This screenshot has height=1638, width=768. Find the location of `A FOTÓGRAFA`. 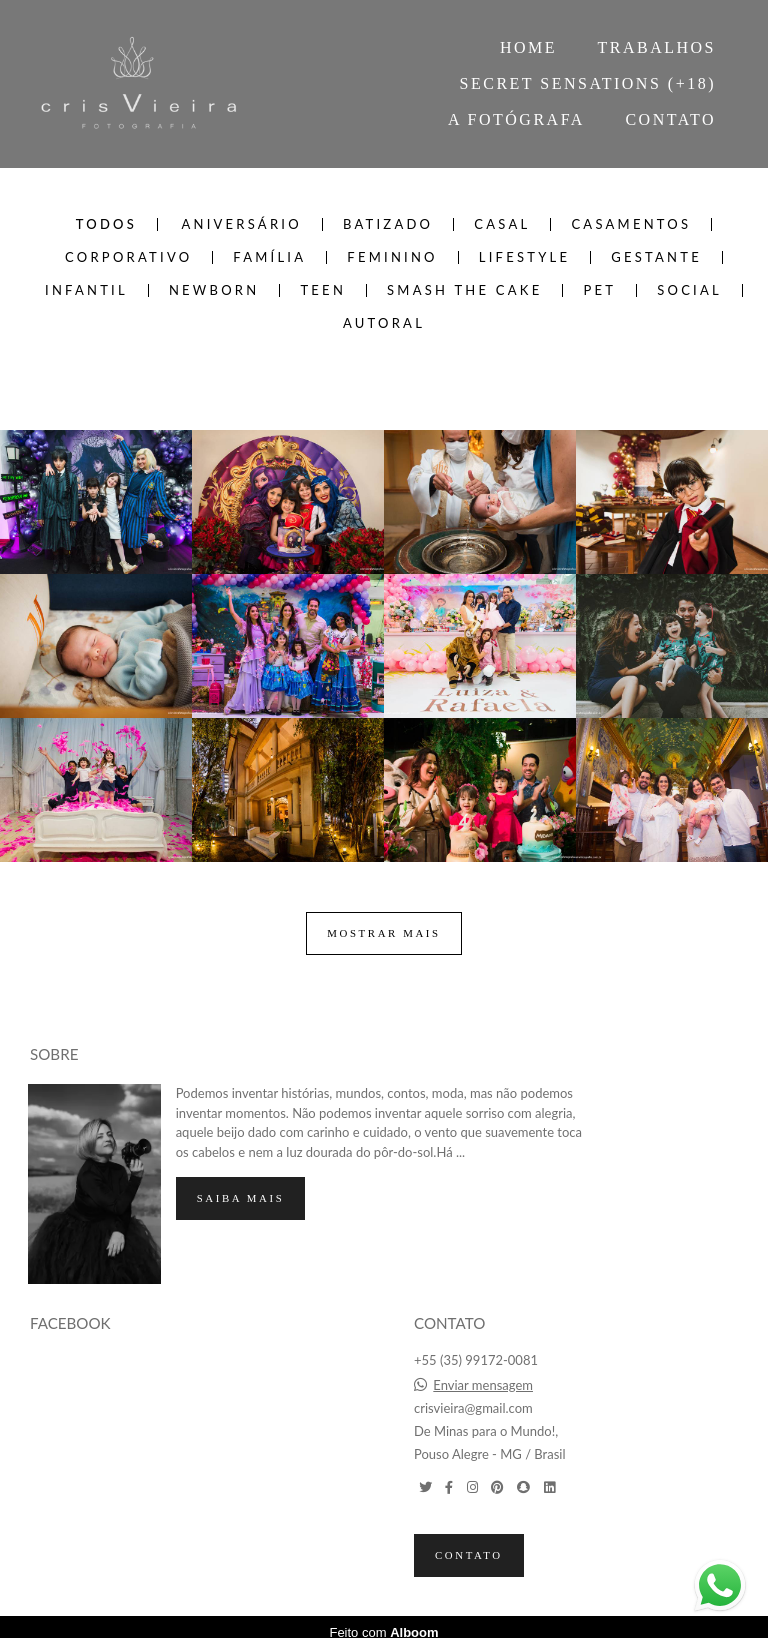

A FOTÓGRAFA is located at coordinates (516, 119).